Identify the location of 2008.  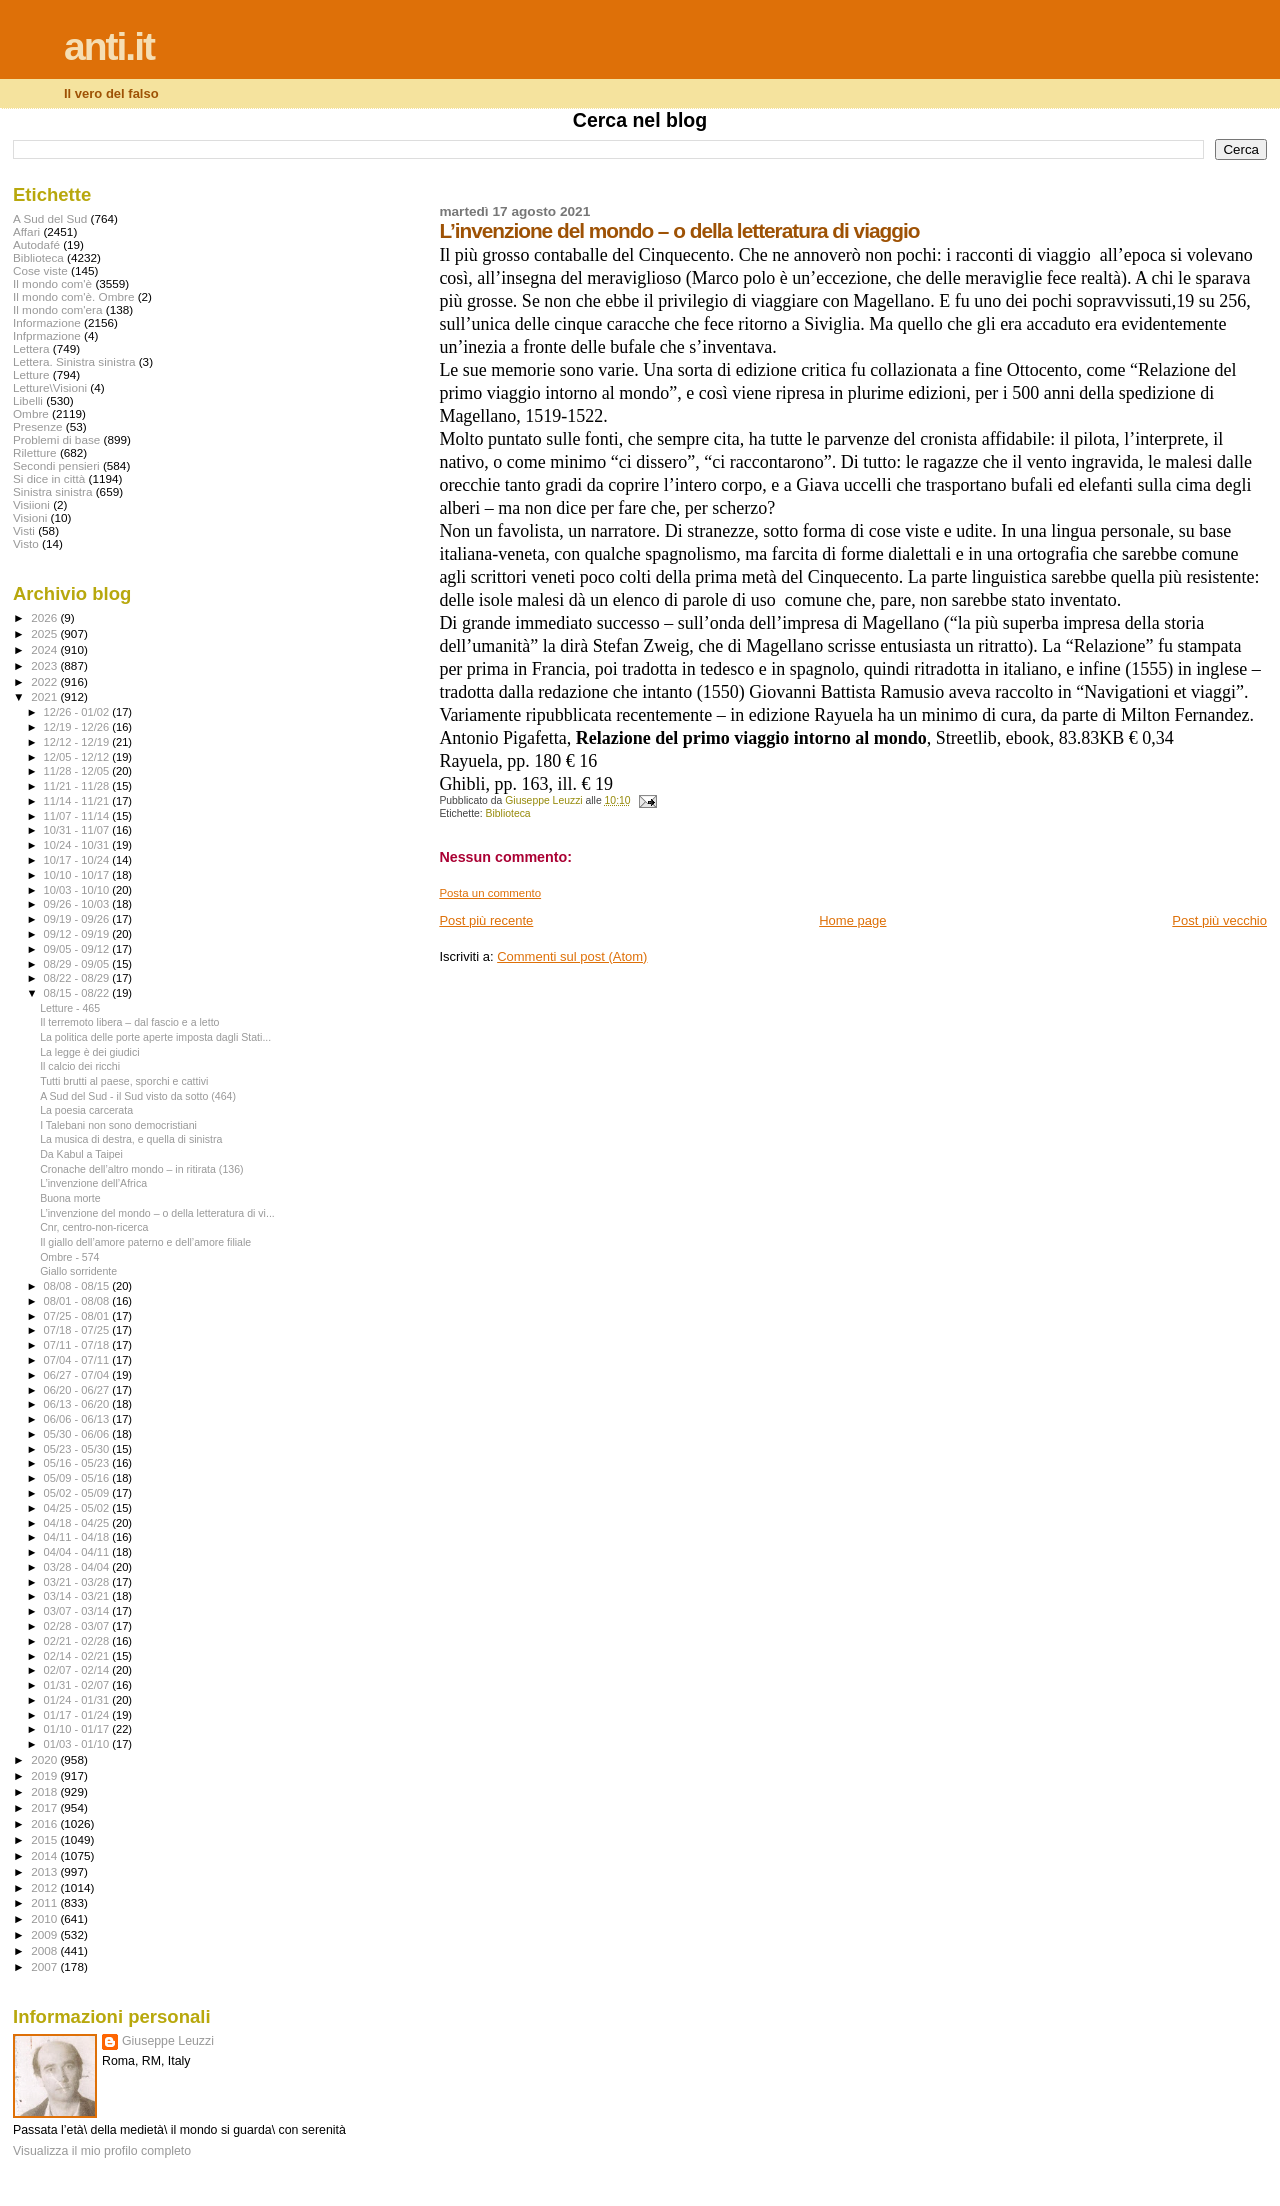
(45, 1950).